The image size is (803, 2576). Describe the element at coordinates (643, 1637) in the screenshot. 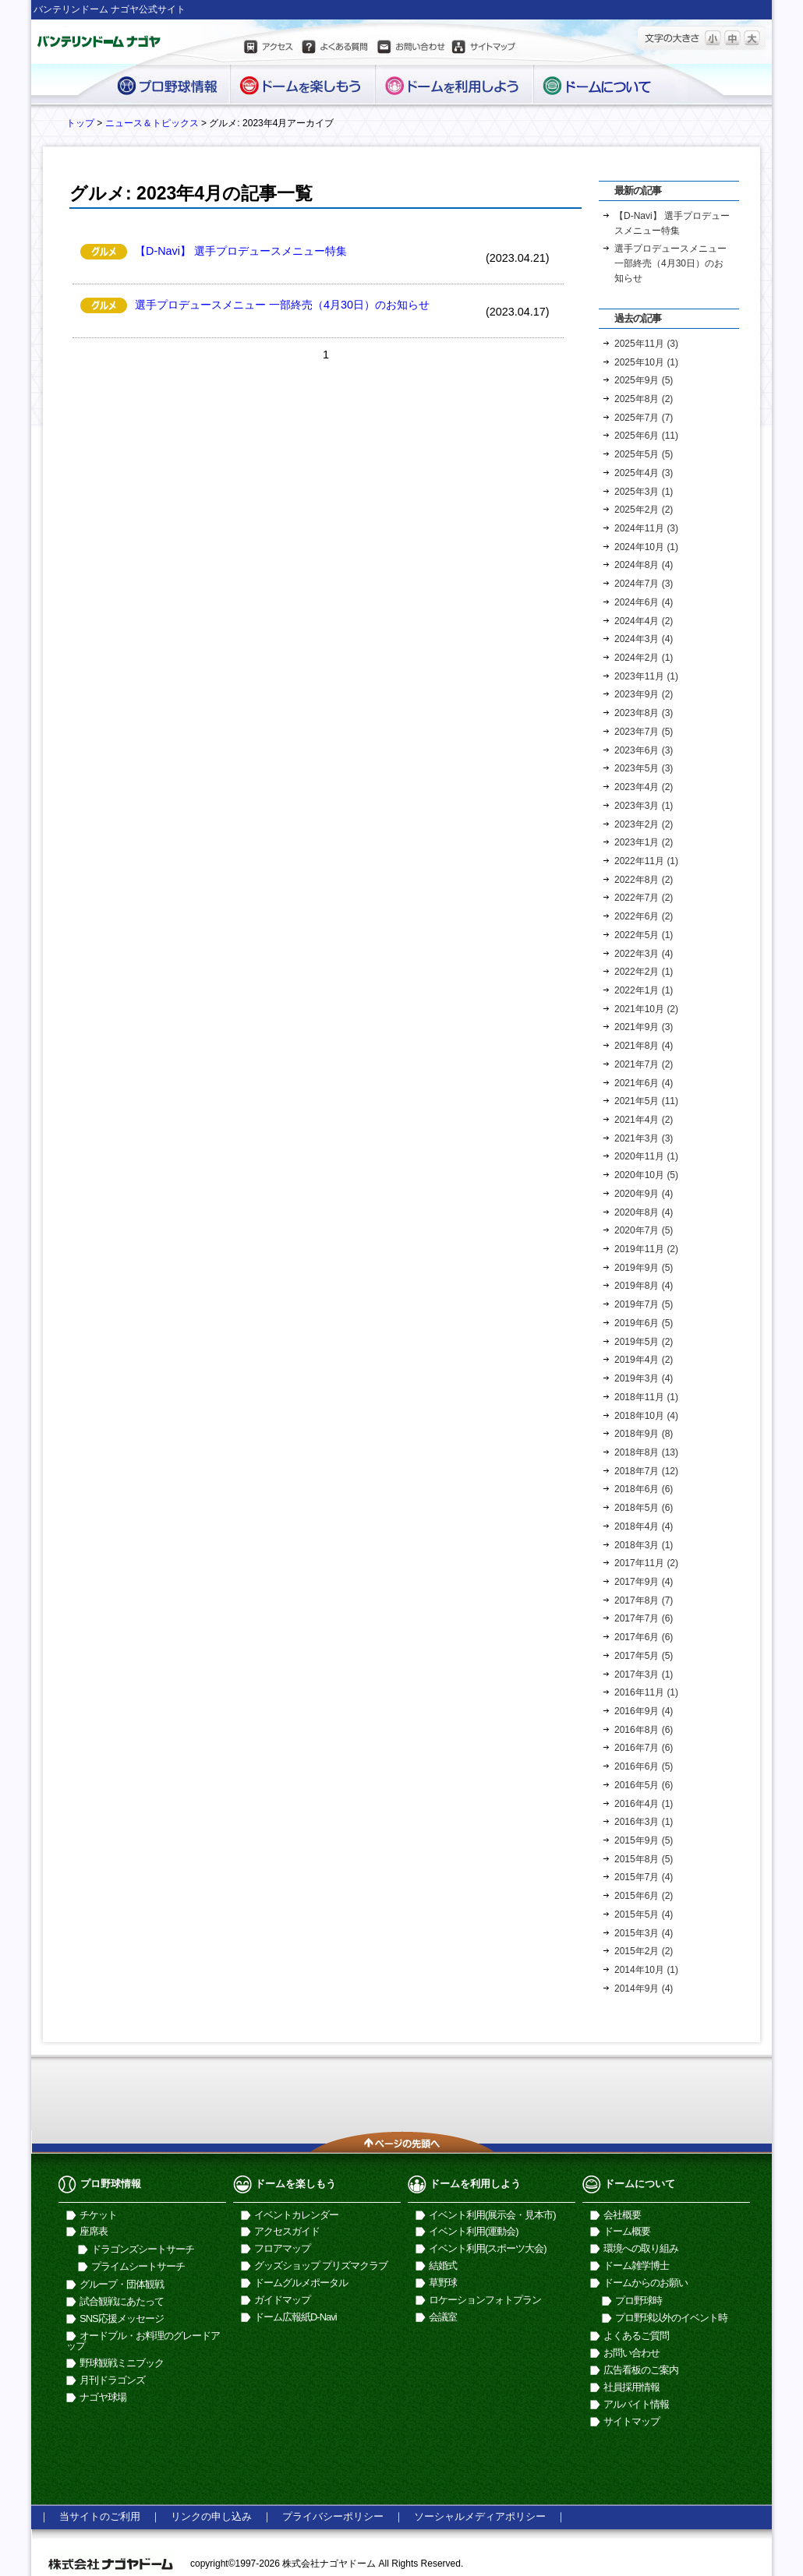

I see `2017年6月 (6)` at that location.